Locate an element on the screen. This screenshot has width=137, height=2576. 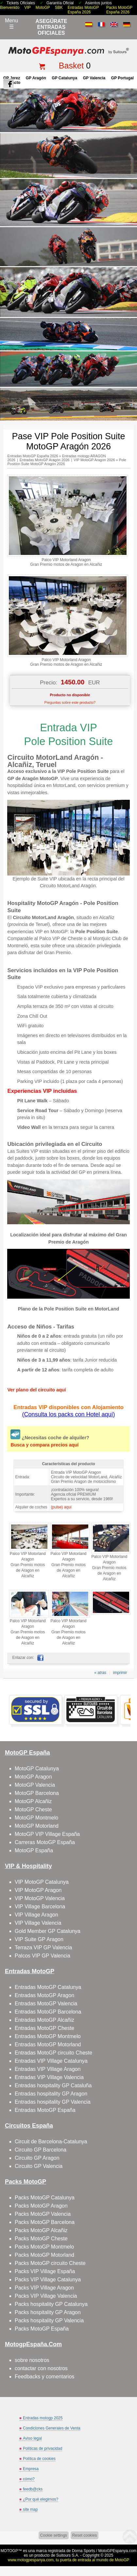
feedb@cks is located at coordinates (33, 2489).